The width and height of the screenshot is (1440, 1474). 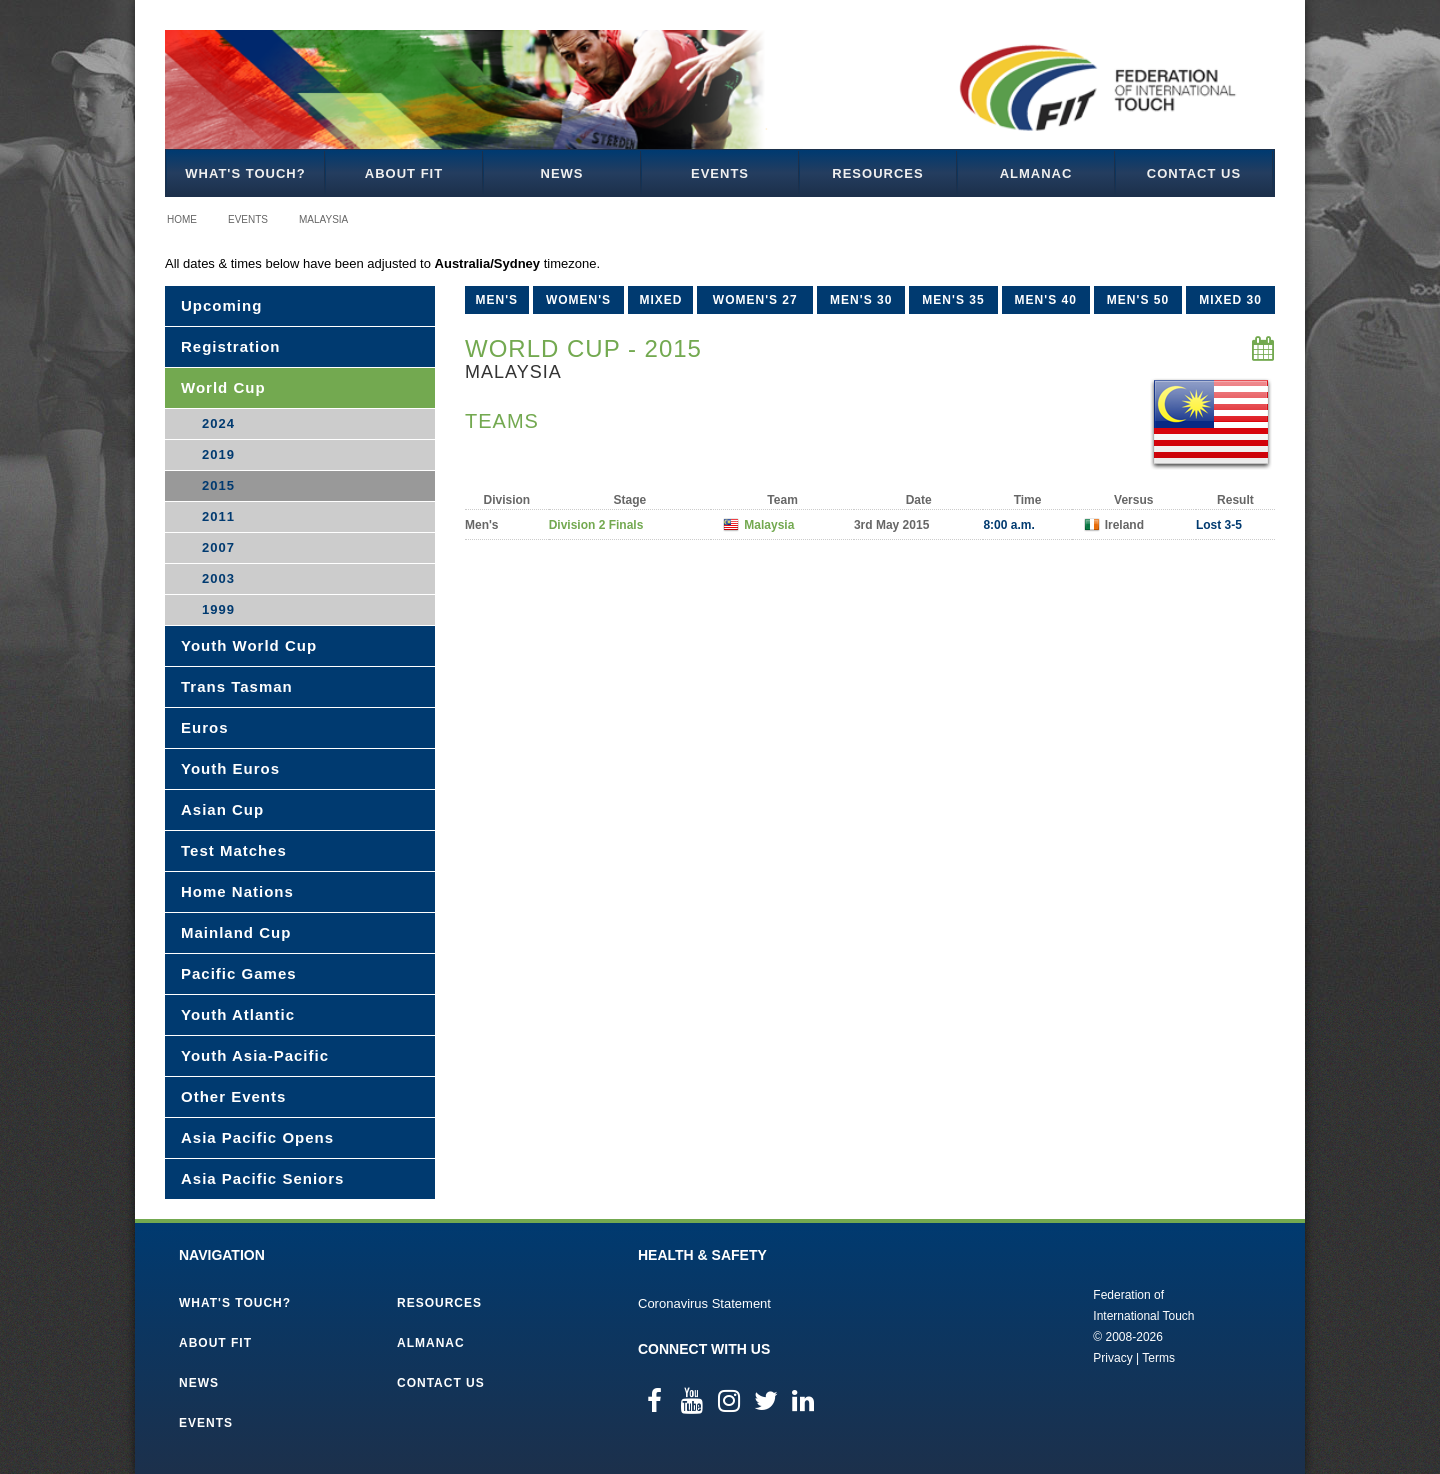 I want to click on Asian Cup, so click(x=222, y=809).